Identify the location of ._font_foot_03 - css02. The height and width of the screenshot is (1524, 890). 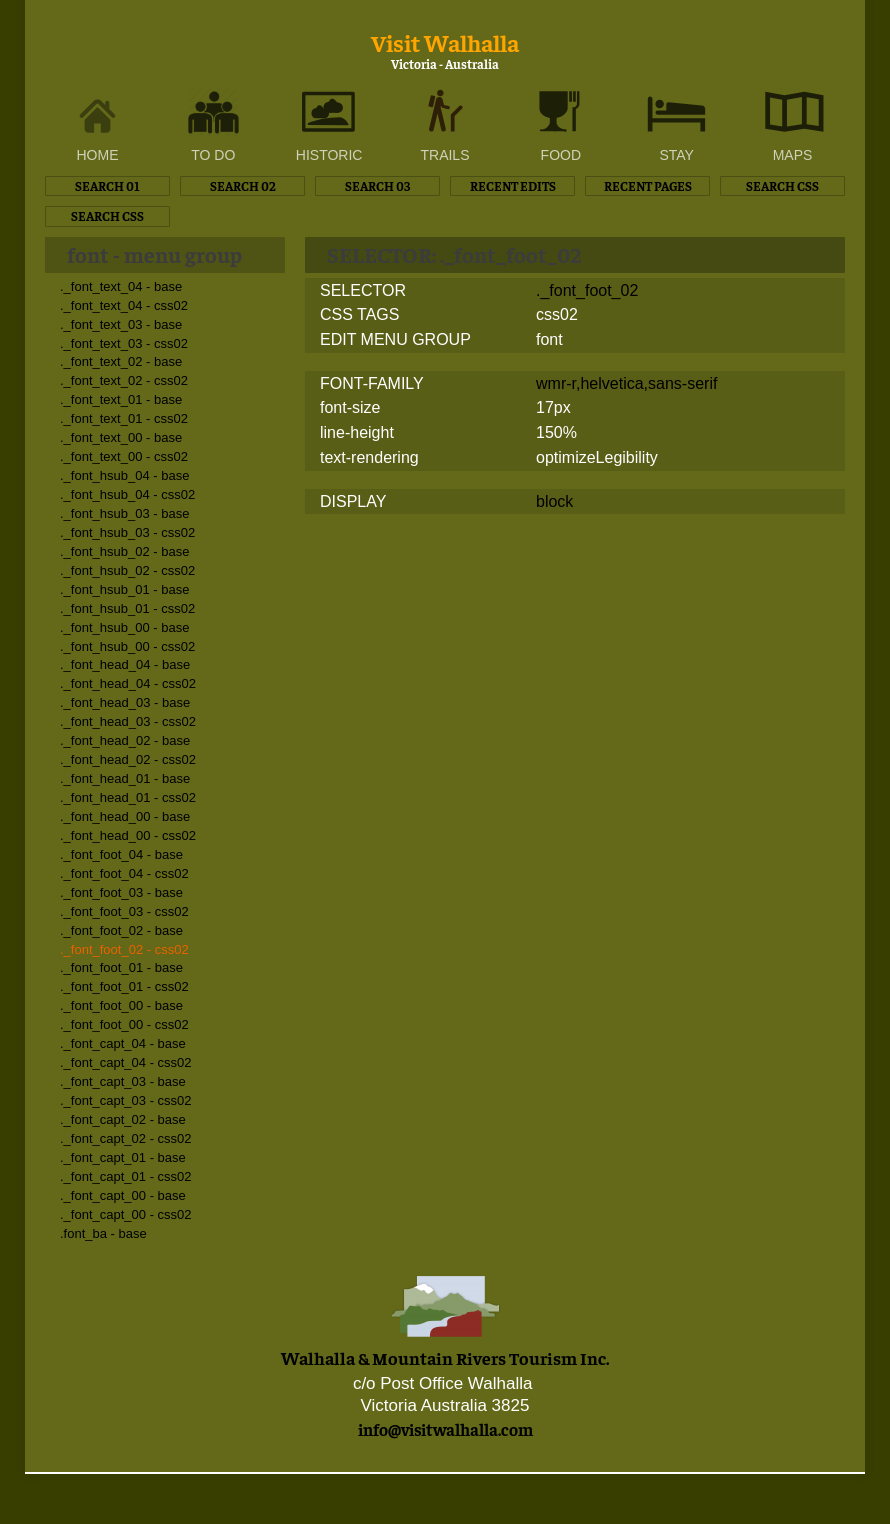
(124, 911).